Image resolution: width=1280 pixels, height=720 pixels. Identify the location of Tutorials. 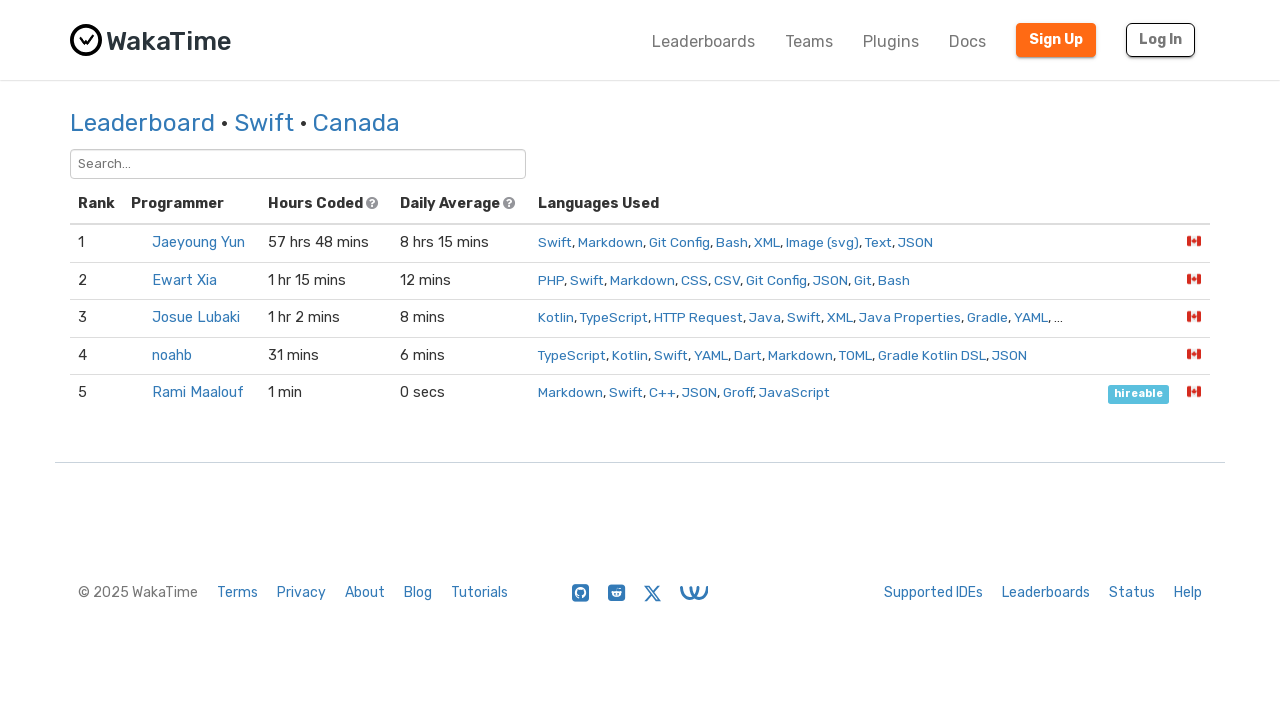
(479, 592).